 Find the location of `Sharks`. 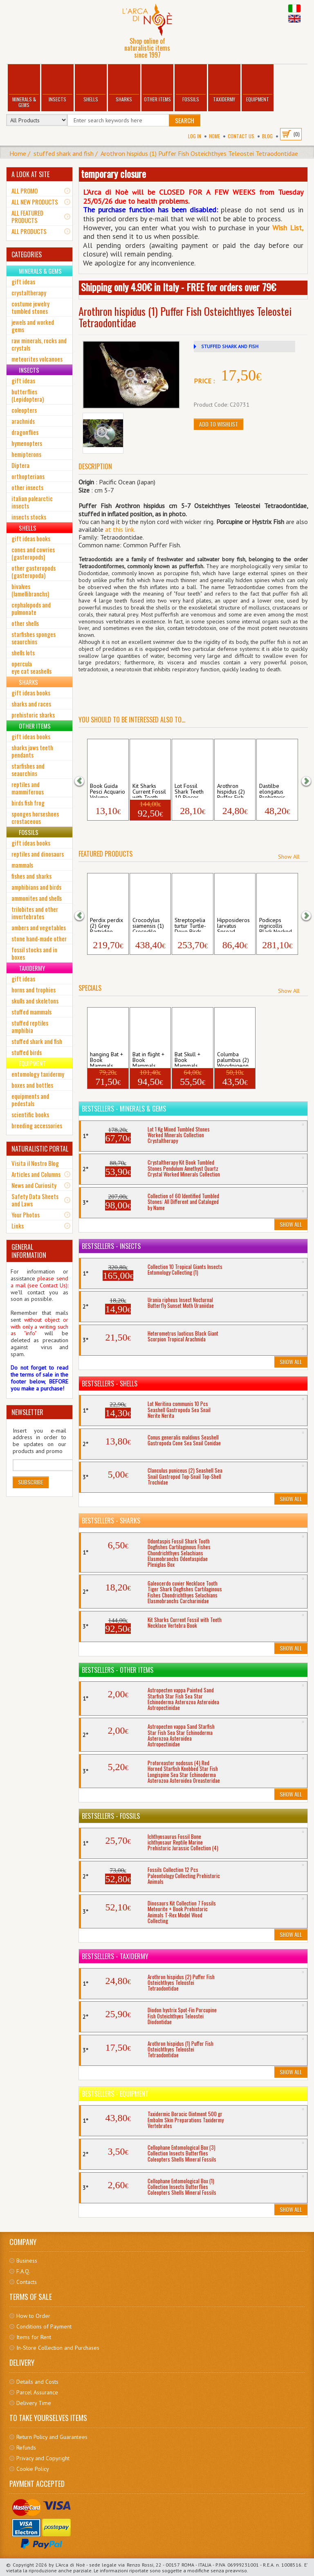

Sharks is located at coordinates (124, 84).